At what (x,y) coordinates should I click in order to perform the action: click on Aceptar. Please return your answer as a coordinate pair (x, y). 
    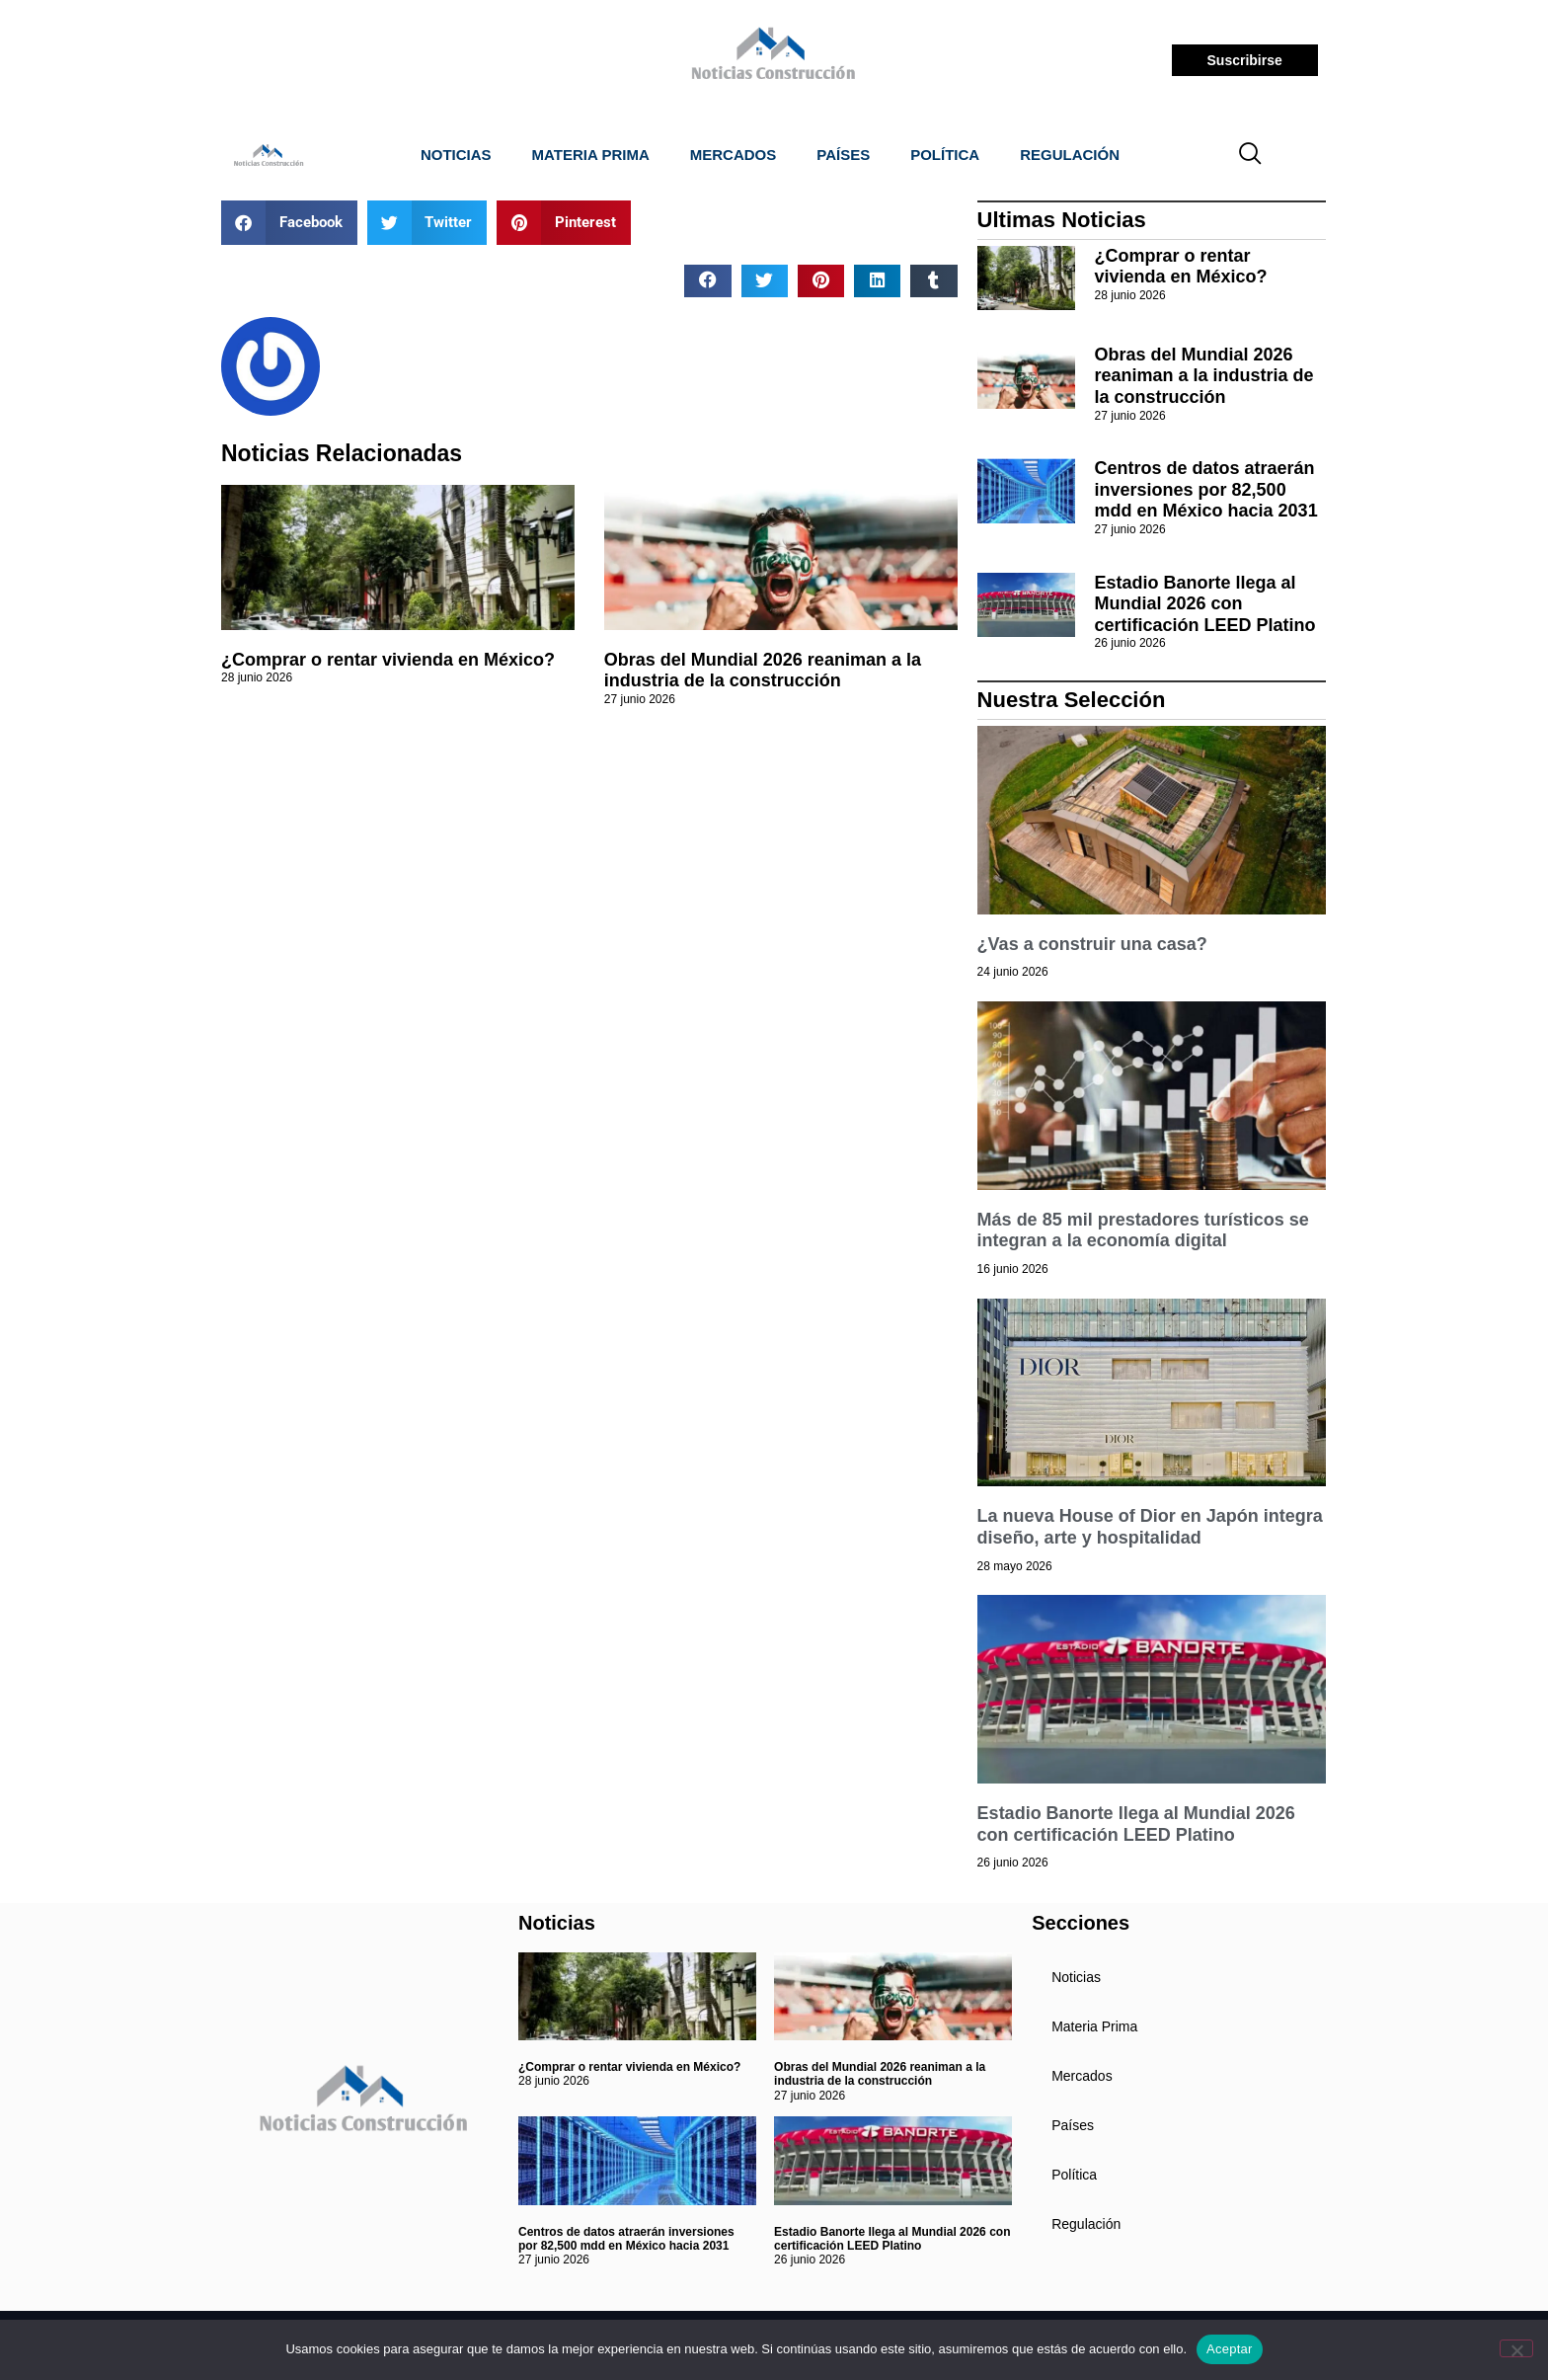
    Looking at the image, I should click on (1229, 2348).